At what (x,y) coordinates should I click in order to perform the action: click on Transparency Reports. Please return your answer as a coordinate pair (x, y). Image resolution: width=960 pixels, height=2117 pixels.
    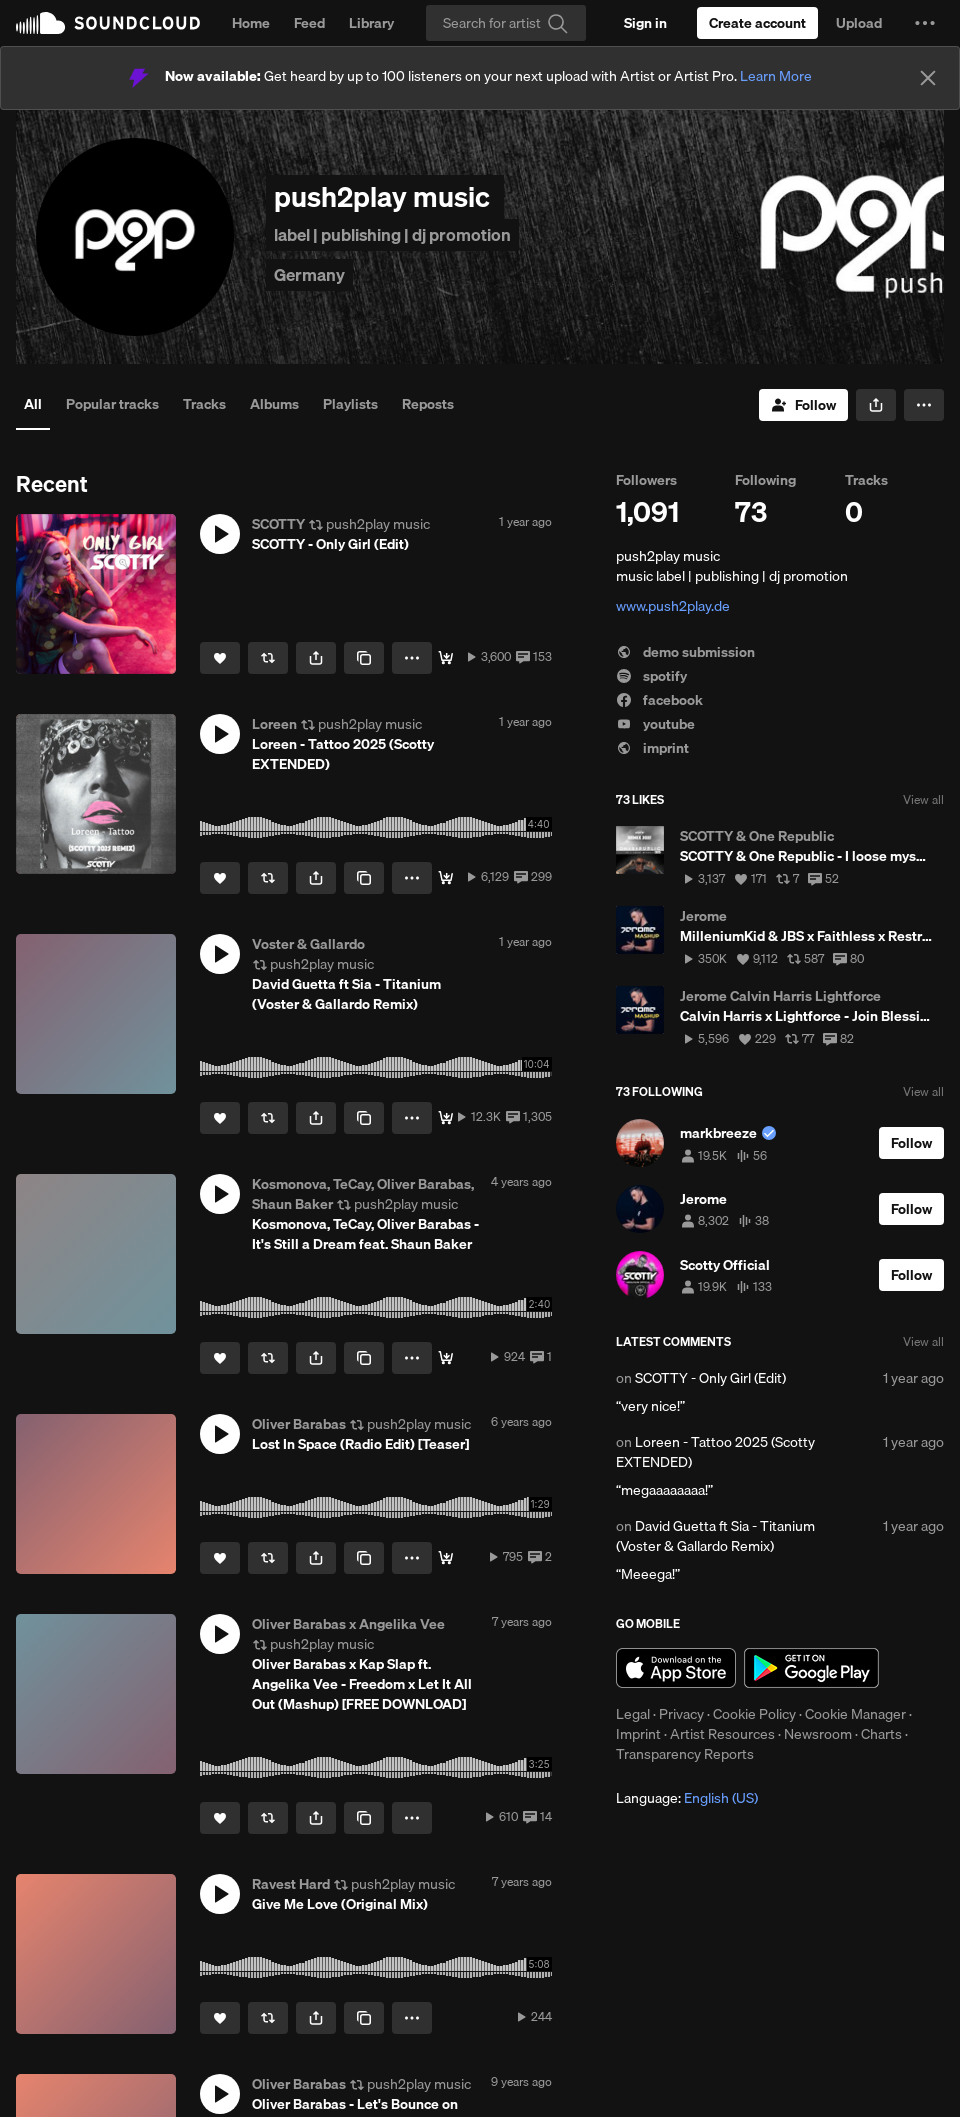
    Looking at the image, I should click on (685, 1754).